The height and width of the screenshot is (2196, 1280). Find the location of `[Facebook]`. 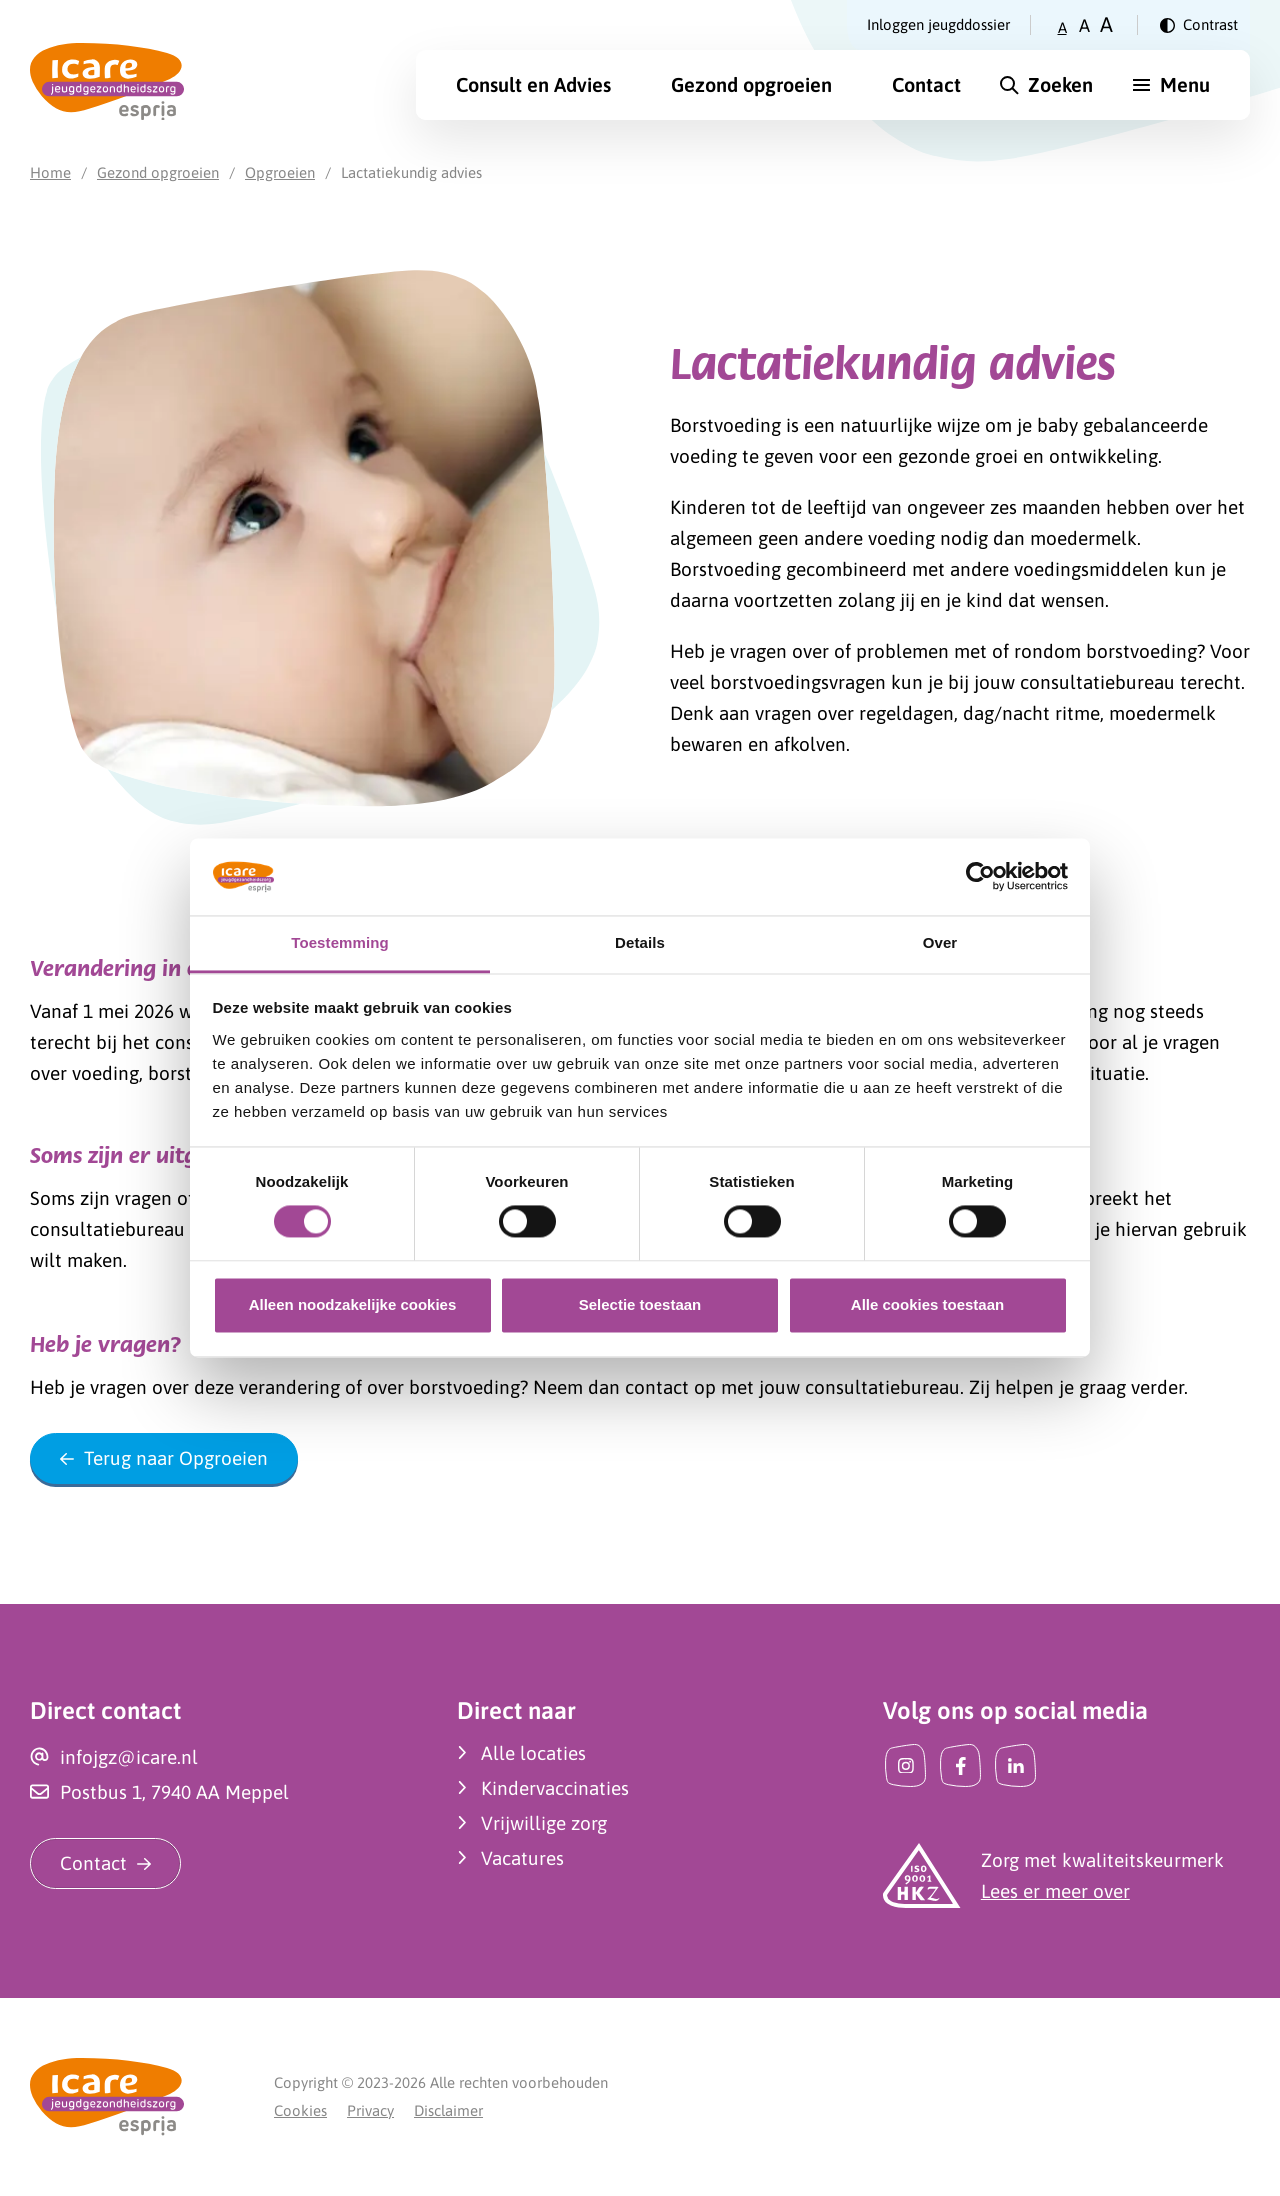

[Facebook] is located at coordinates (960, 1765).